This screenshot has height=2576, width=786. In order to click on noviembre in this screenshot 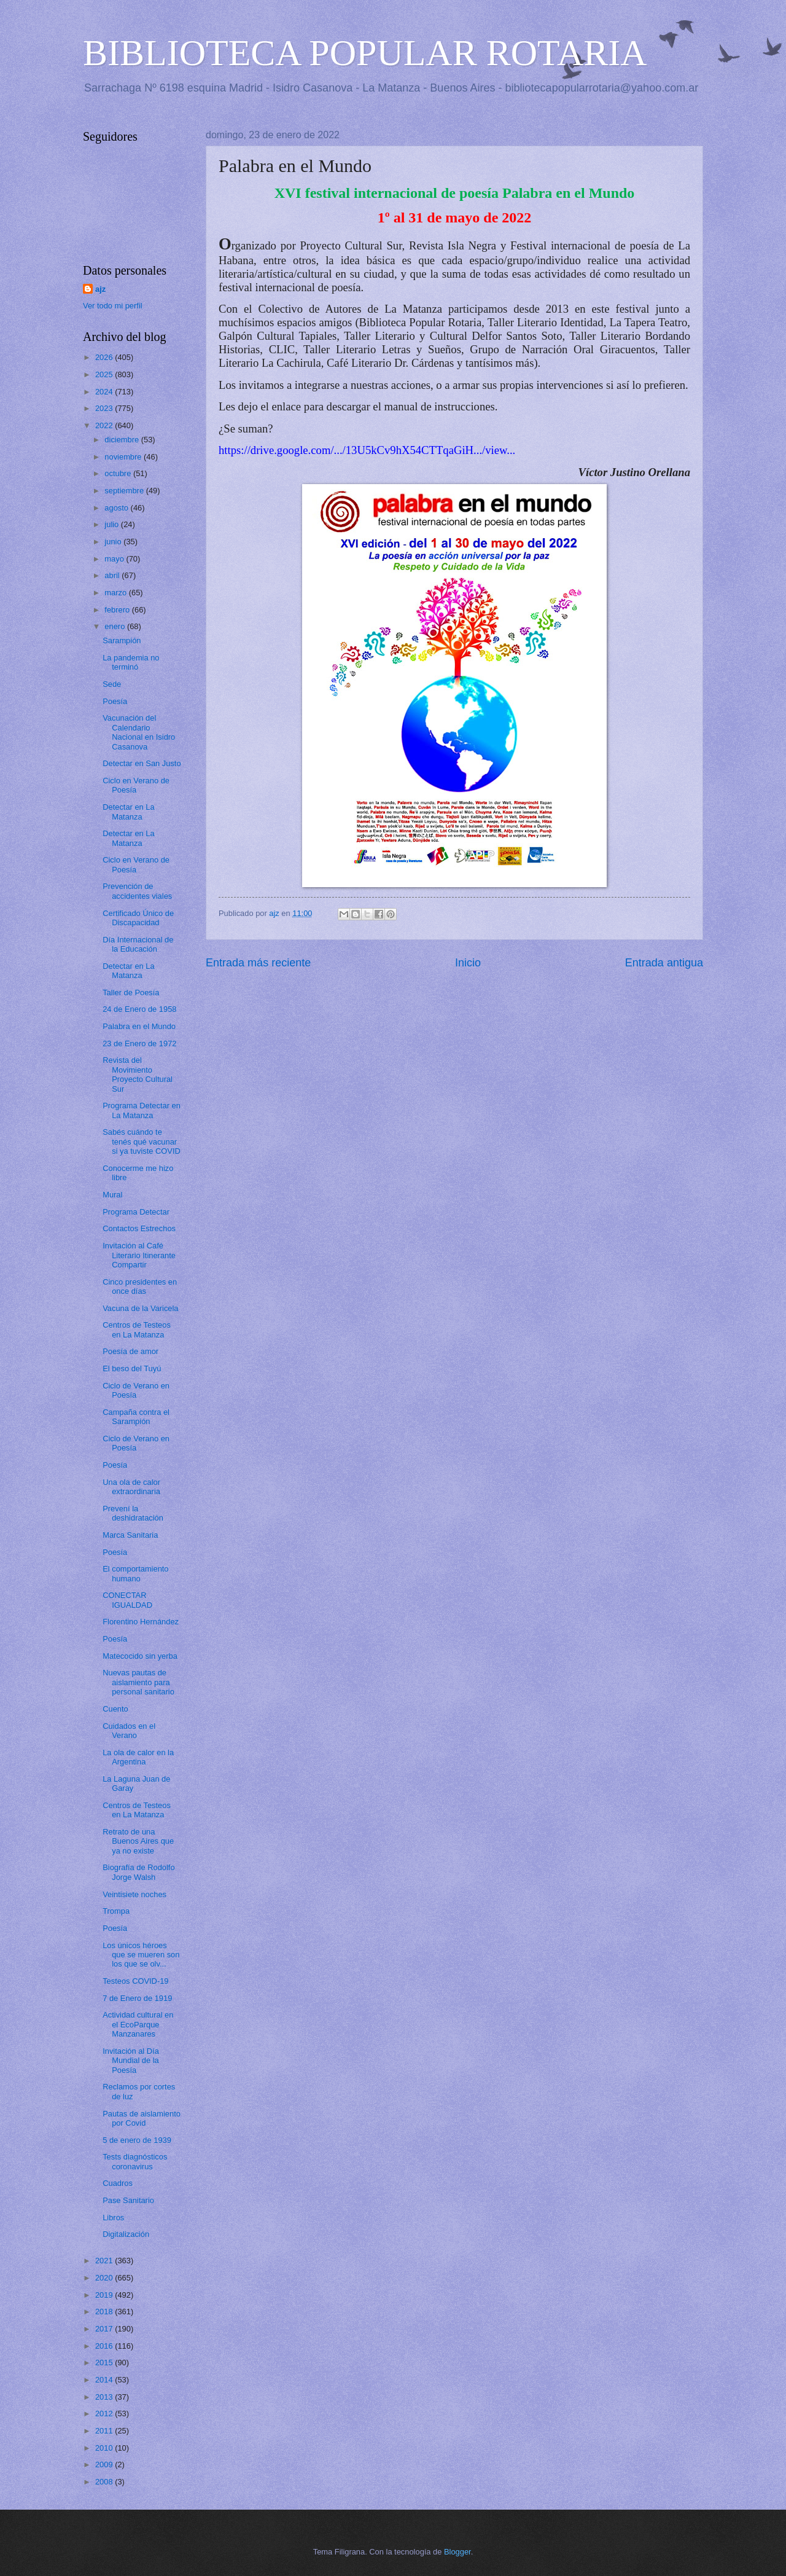, I will do `click(124, 456)`.